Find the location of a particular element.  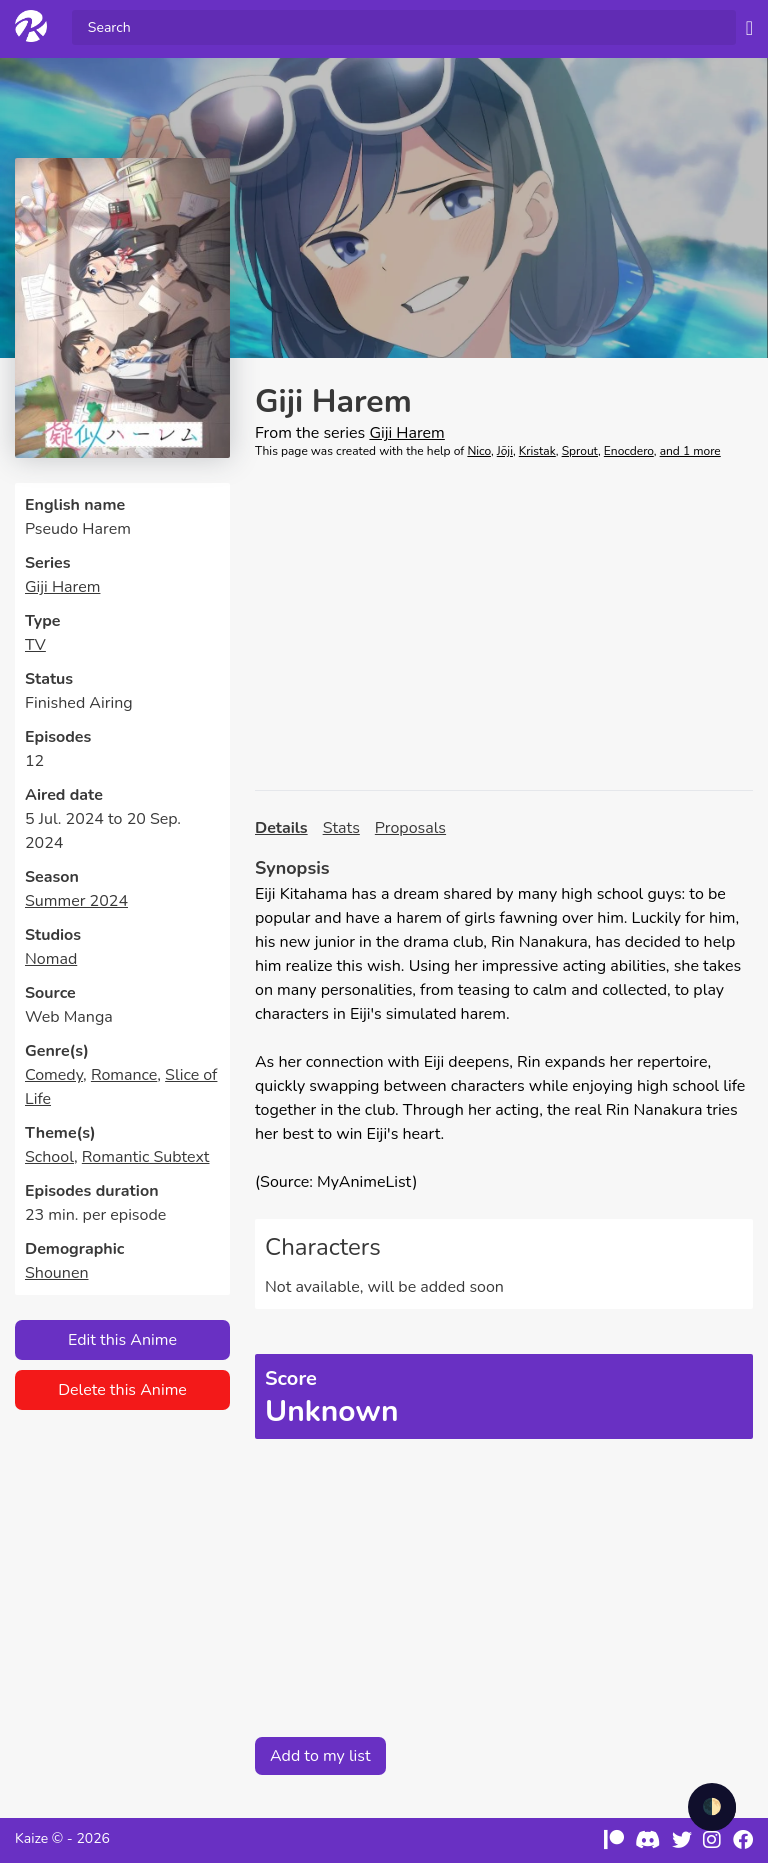

School is located at coordinates (49, 1157).